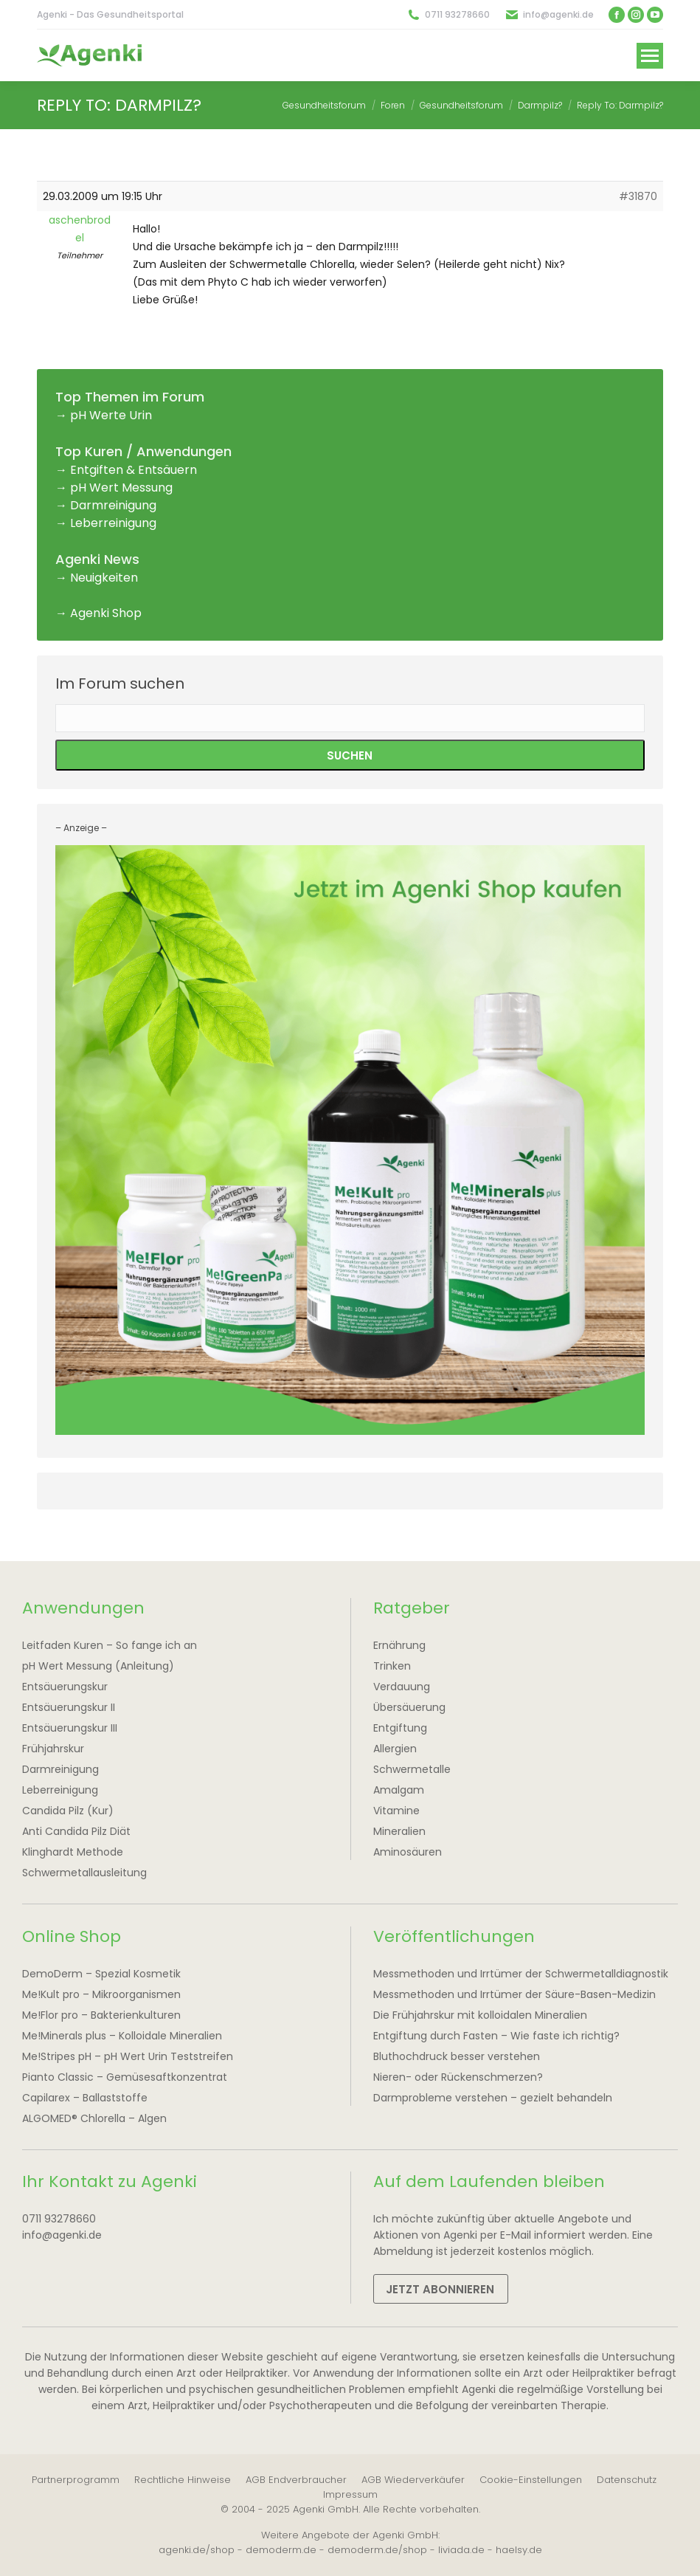  I want to click on Die Frühjahrskur mit kolloidalen Mineralien, so click(480, 2015).